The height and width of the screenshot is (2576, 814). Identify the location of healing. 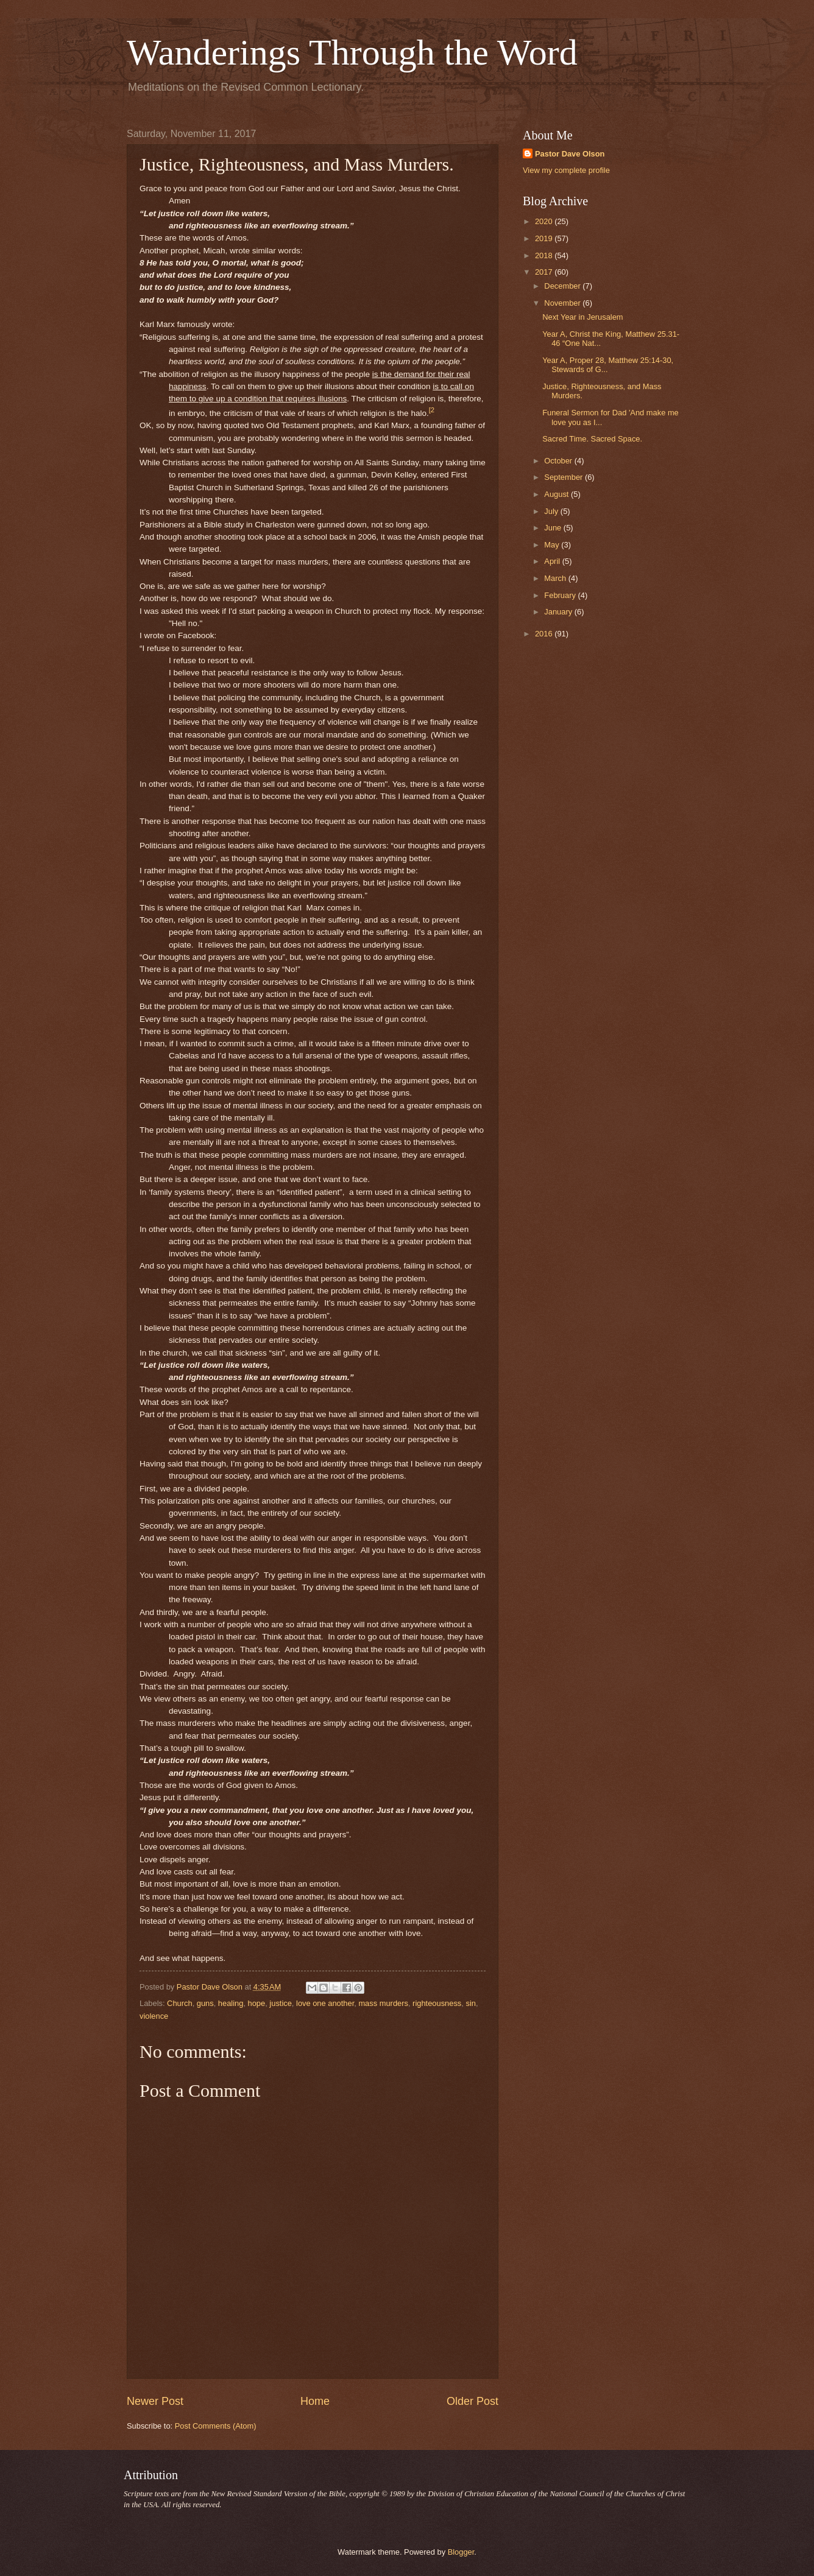
(231, 2003).